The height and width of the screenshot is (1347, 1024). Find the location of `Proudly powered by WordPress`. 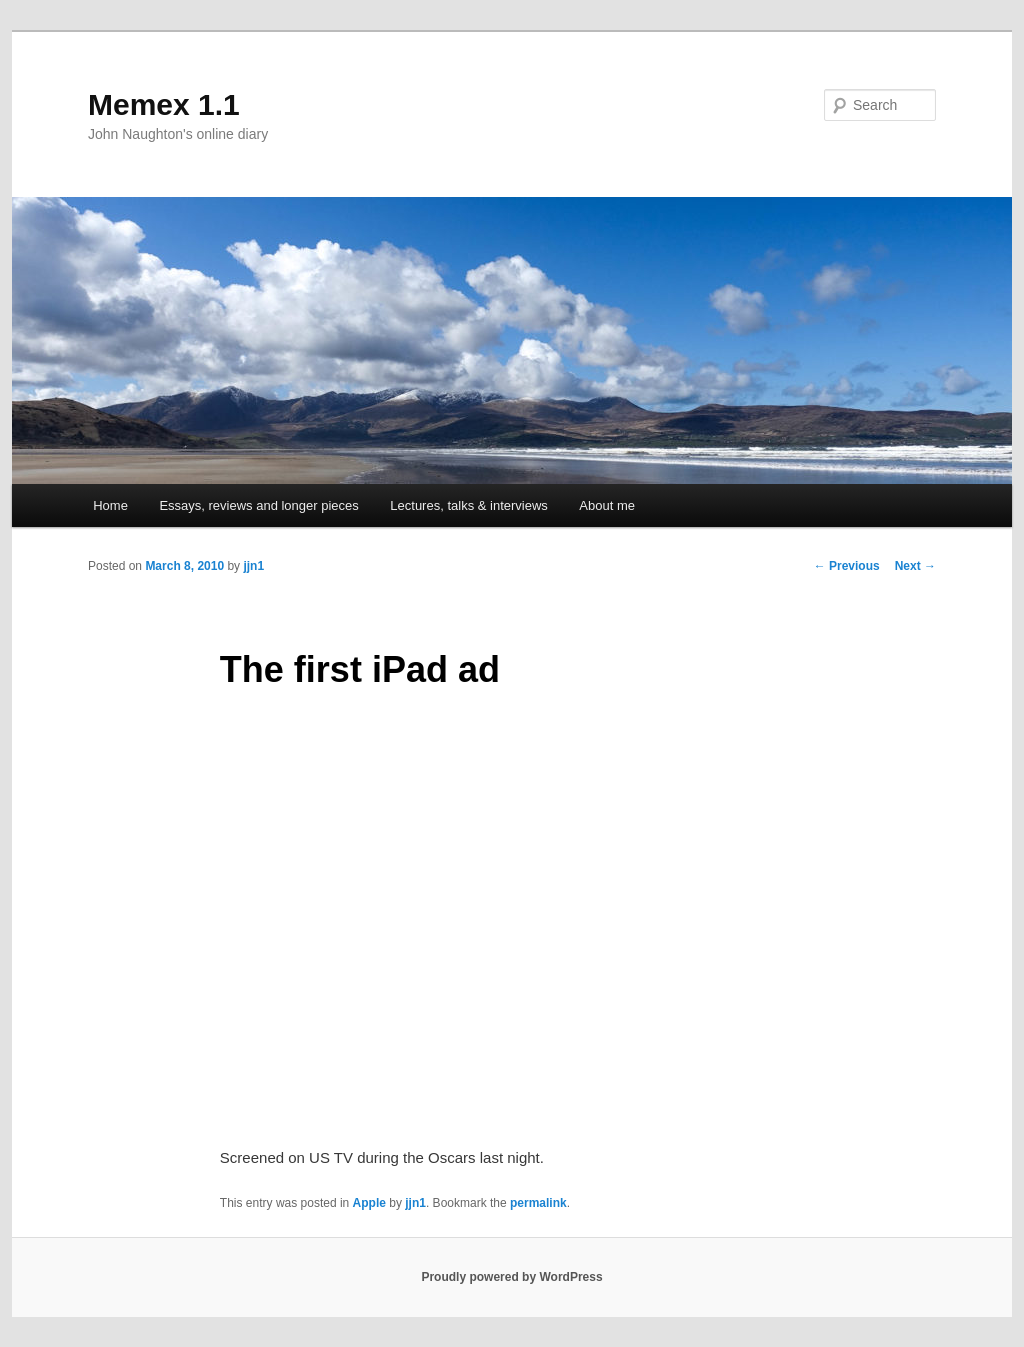

Proudly powered by WordPress is located at coordinates (511, 1277).